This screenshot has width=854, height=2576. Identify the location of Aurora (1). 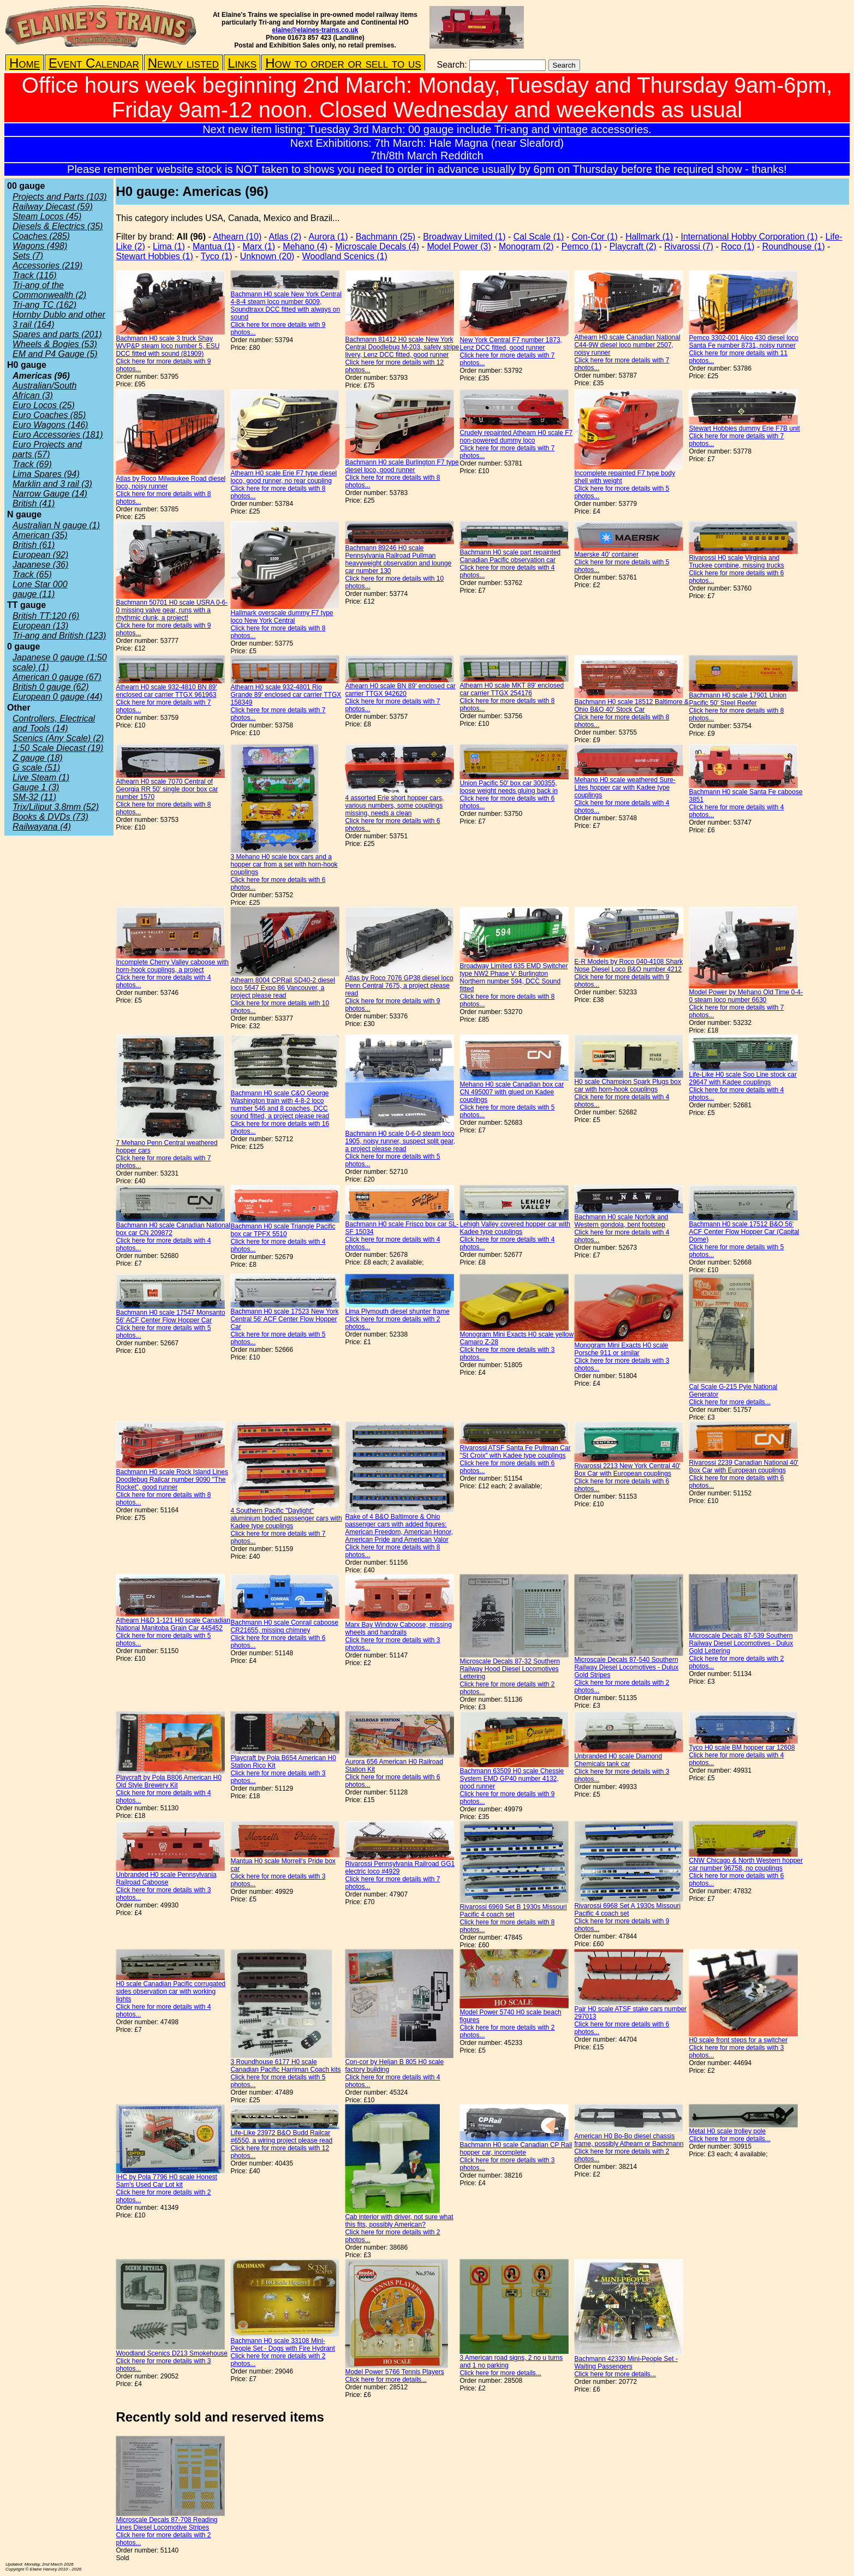
(328, 236).